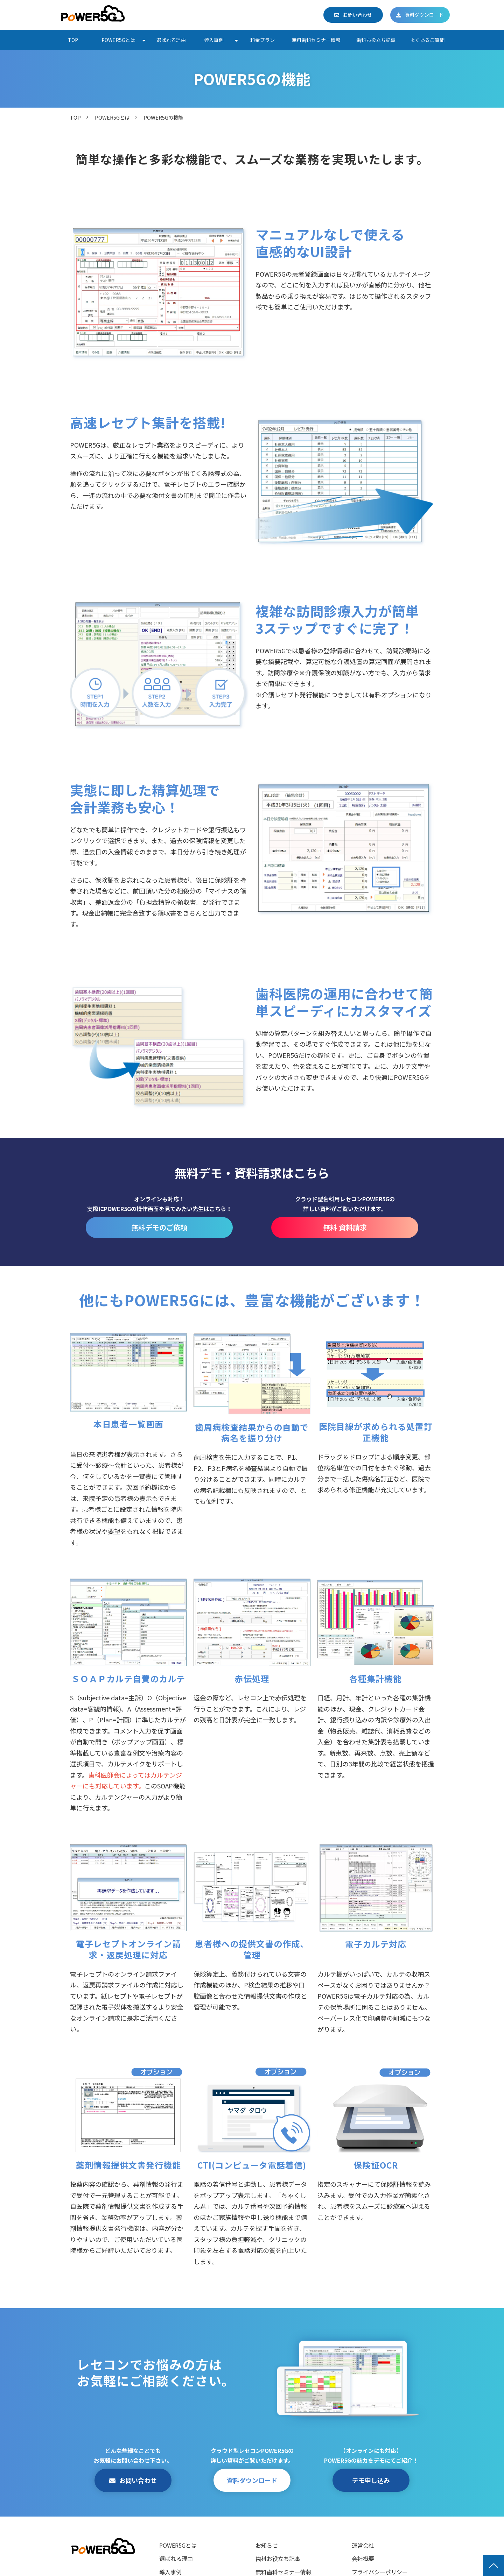 The width and height of the screenshot is (504, 2576). What do you see at coordinates (214, 39) in the screenshot?
I see `導入事例` at bounding box center [214, 39].